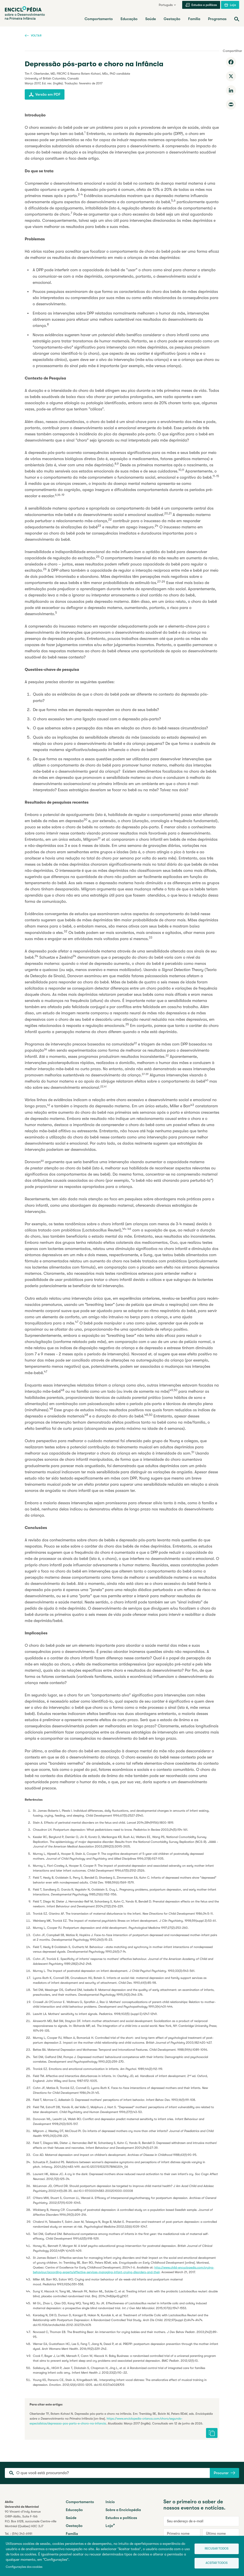 Image resolution: width=244 pixels, height=2576 pixels. I want to click on Saúde, so click(71, 2518).